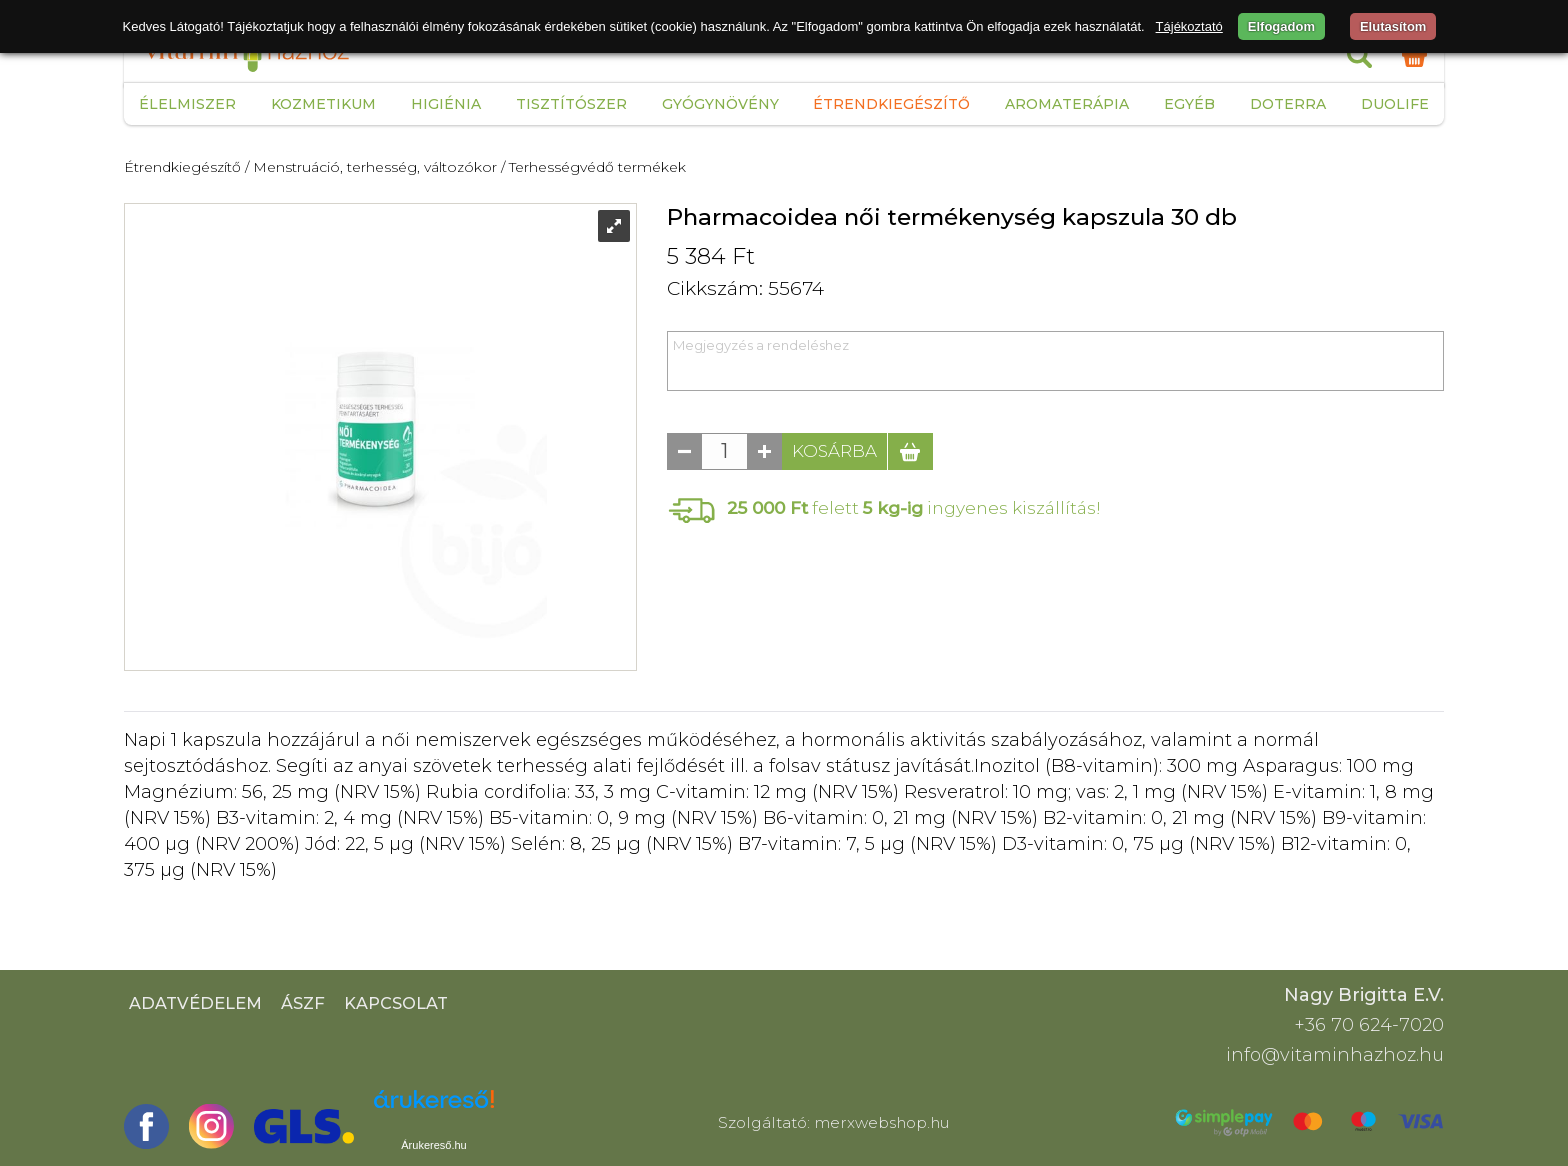  Describe the element at coordinates (1369, 1025) in the screenshot. I see `+36 70 624-7020` at that location.